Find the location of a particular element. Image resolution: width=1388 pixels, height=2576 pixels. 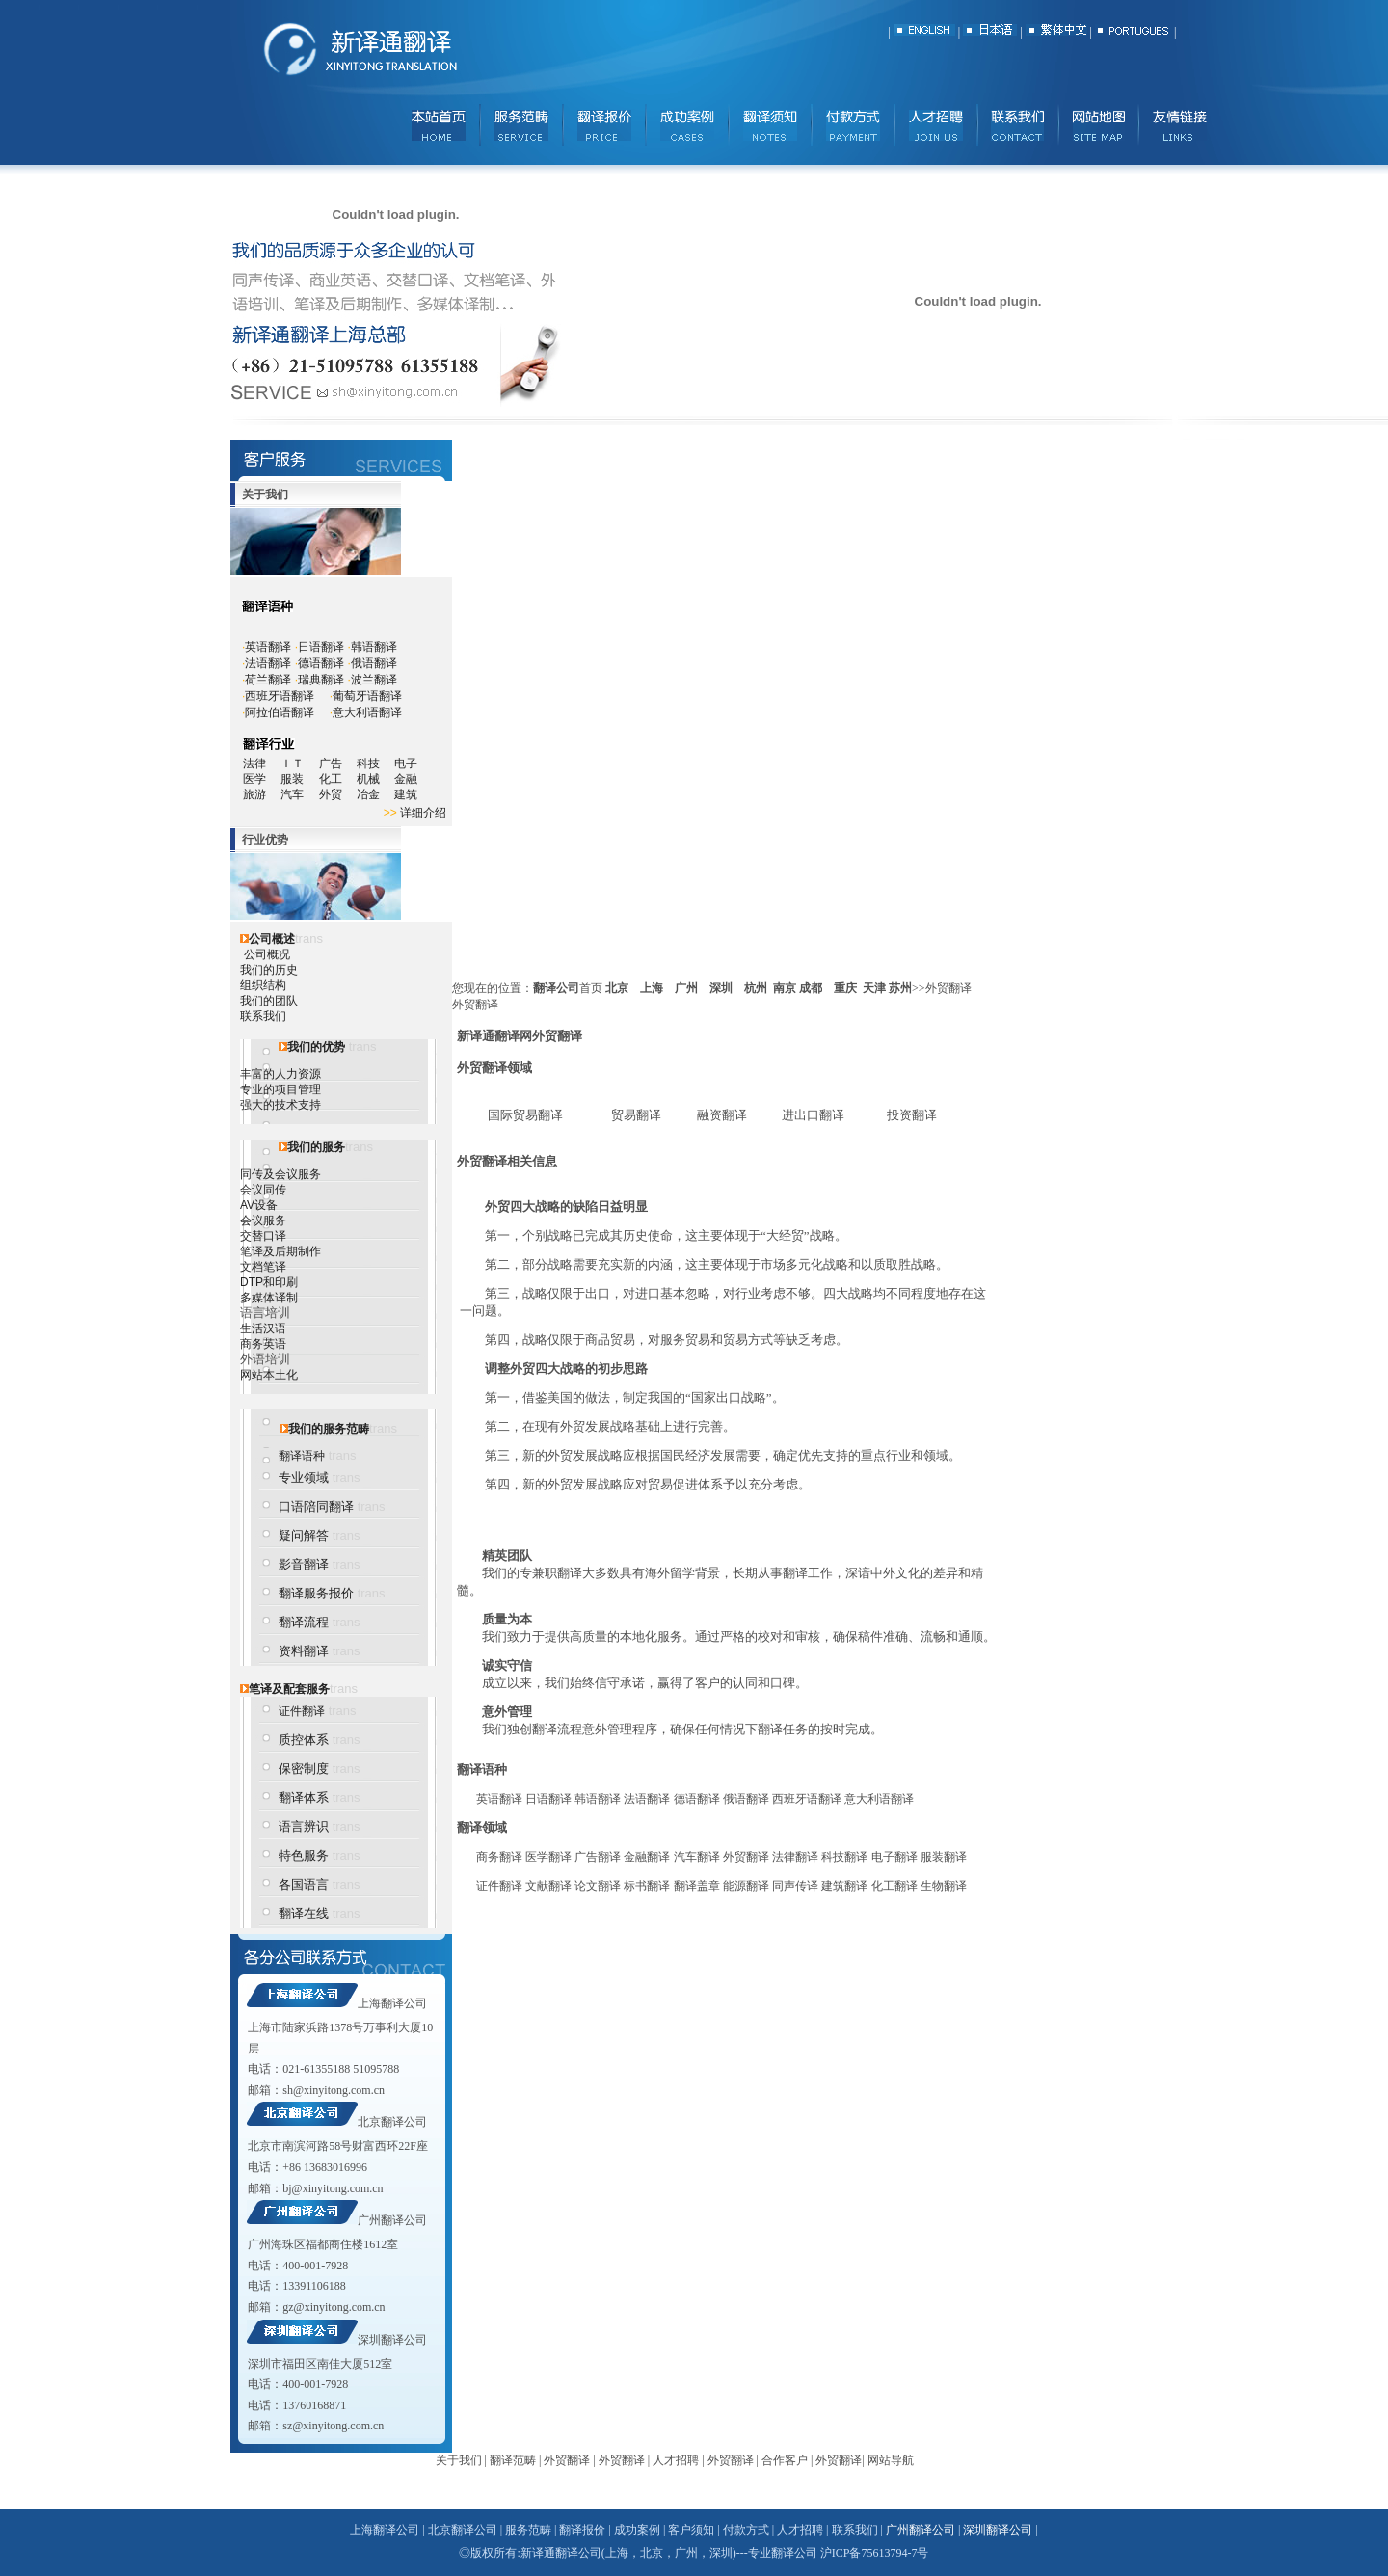

能源翻译 is located at coordinates (746, 1885).